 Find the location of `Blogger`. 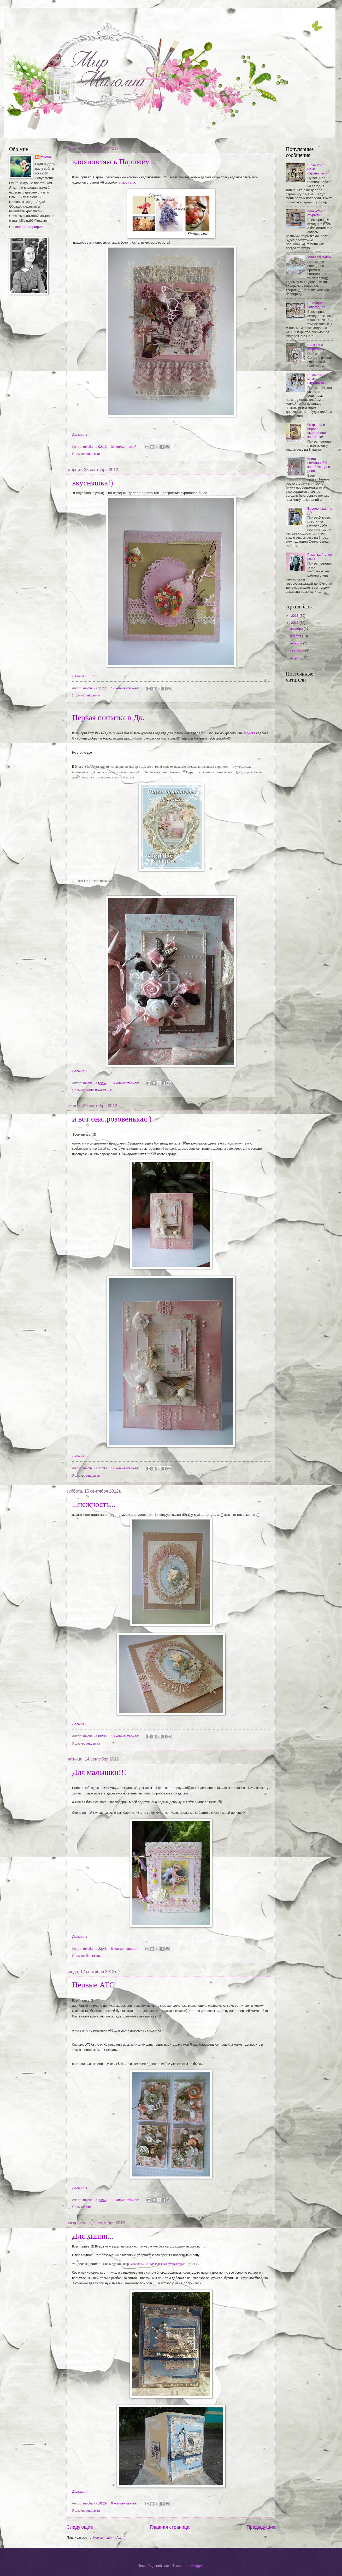

Blogger is located at coordinates (197, 2566).